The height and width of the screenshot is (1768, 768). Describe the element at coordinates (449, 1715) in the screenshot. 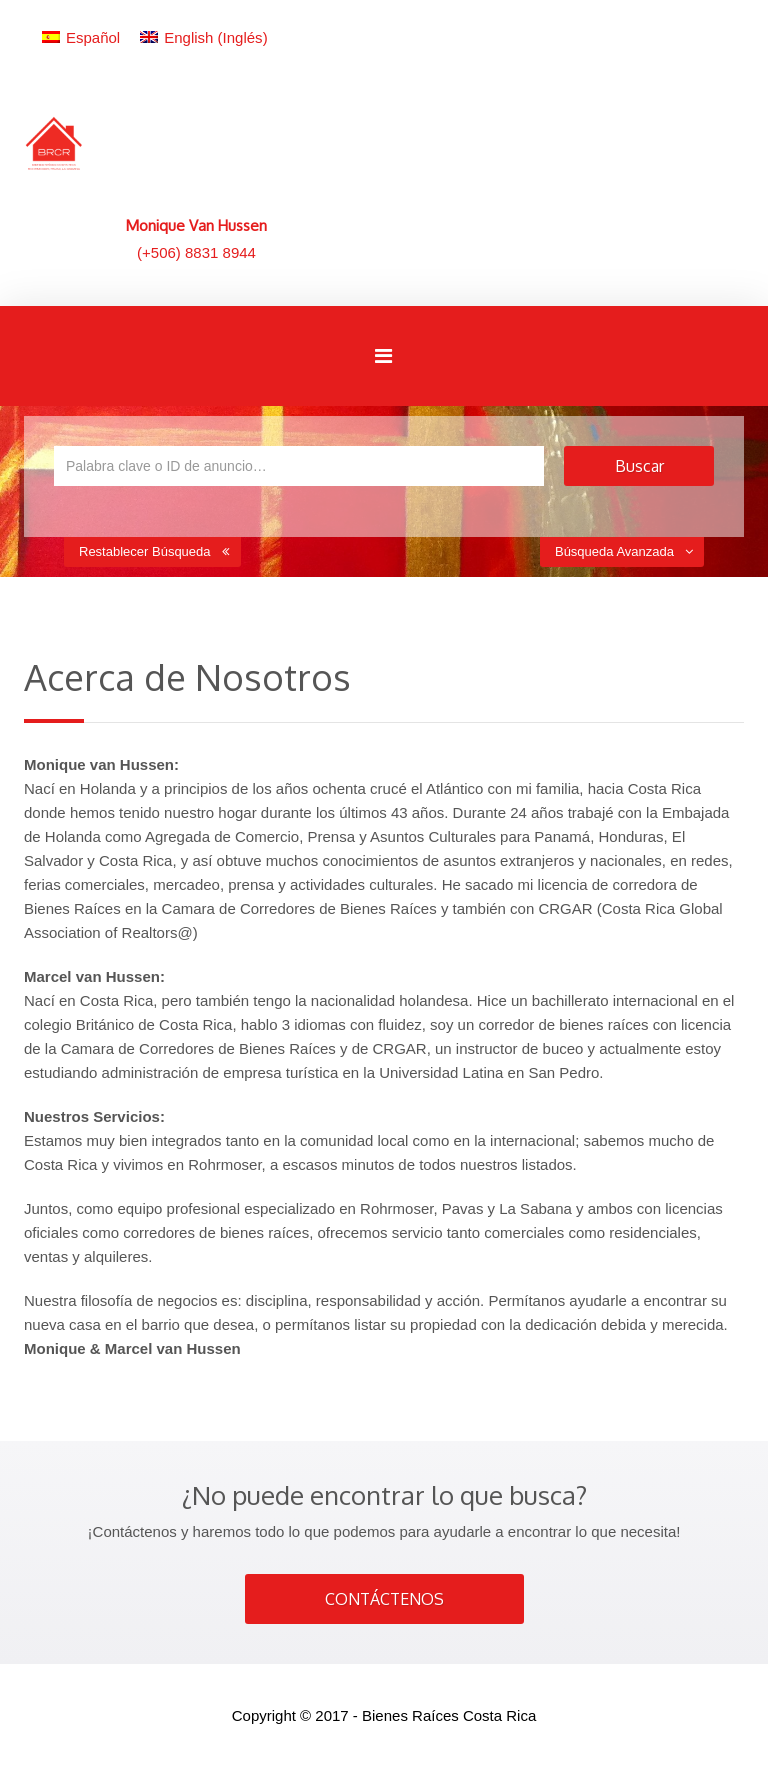

I see `Bienes Raíces Costa Rica` at that location.